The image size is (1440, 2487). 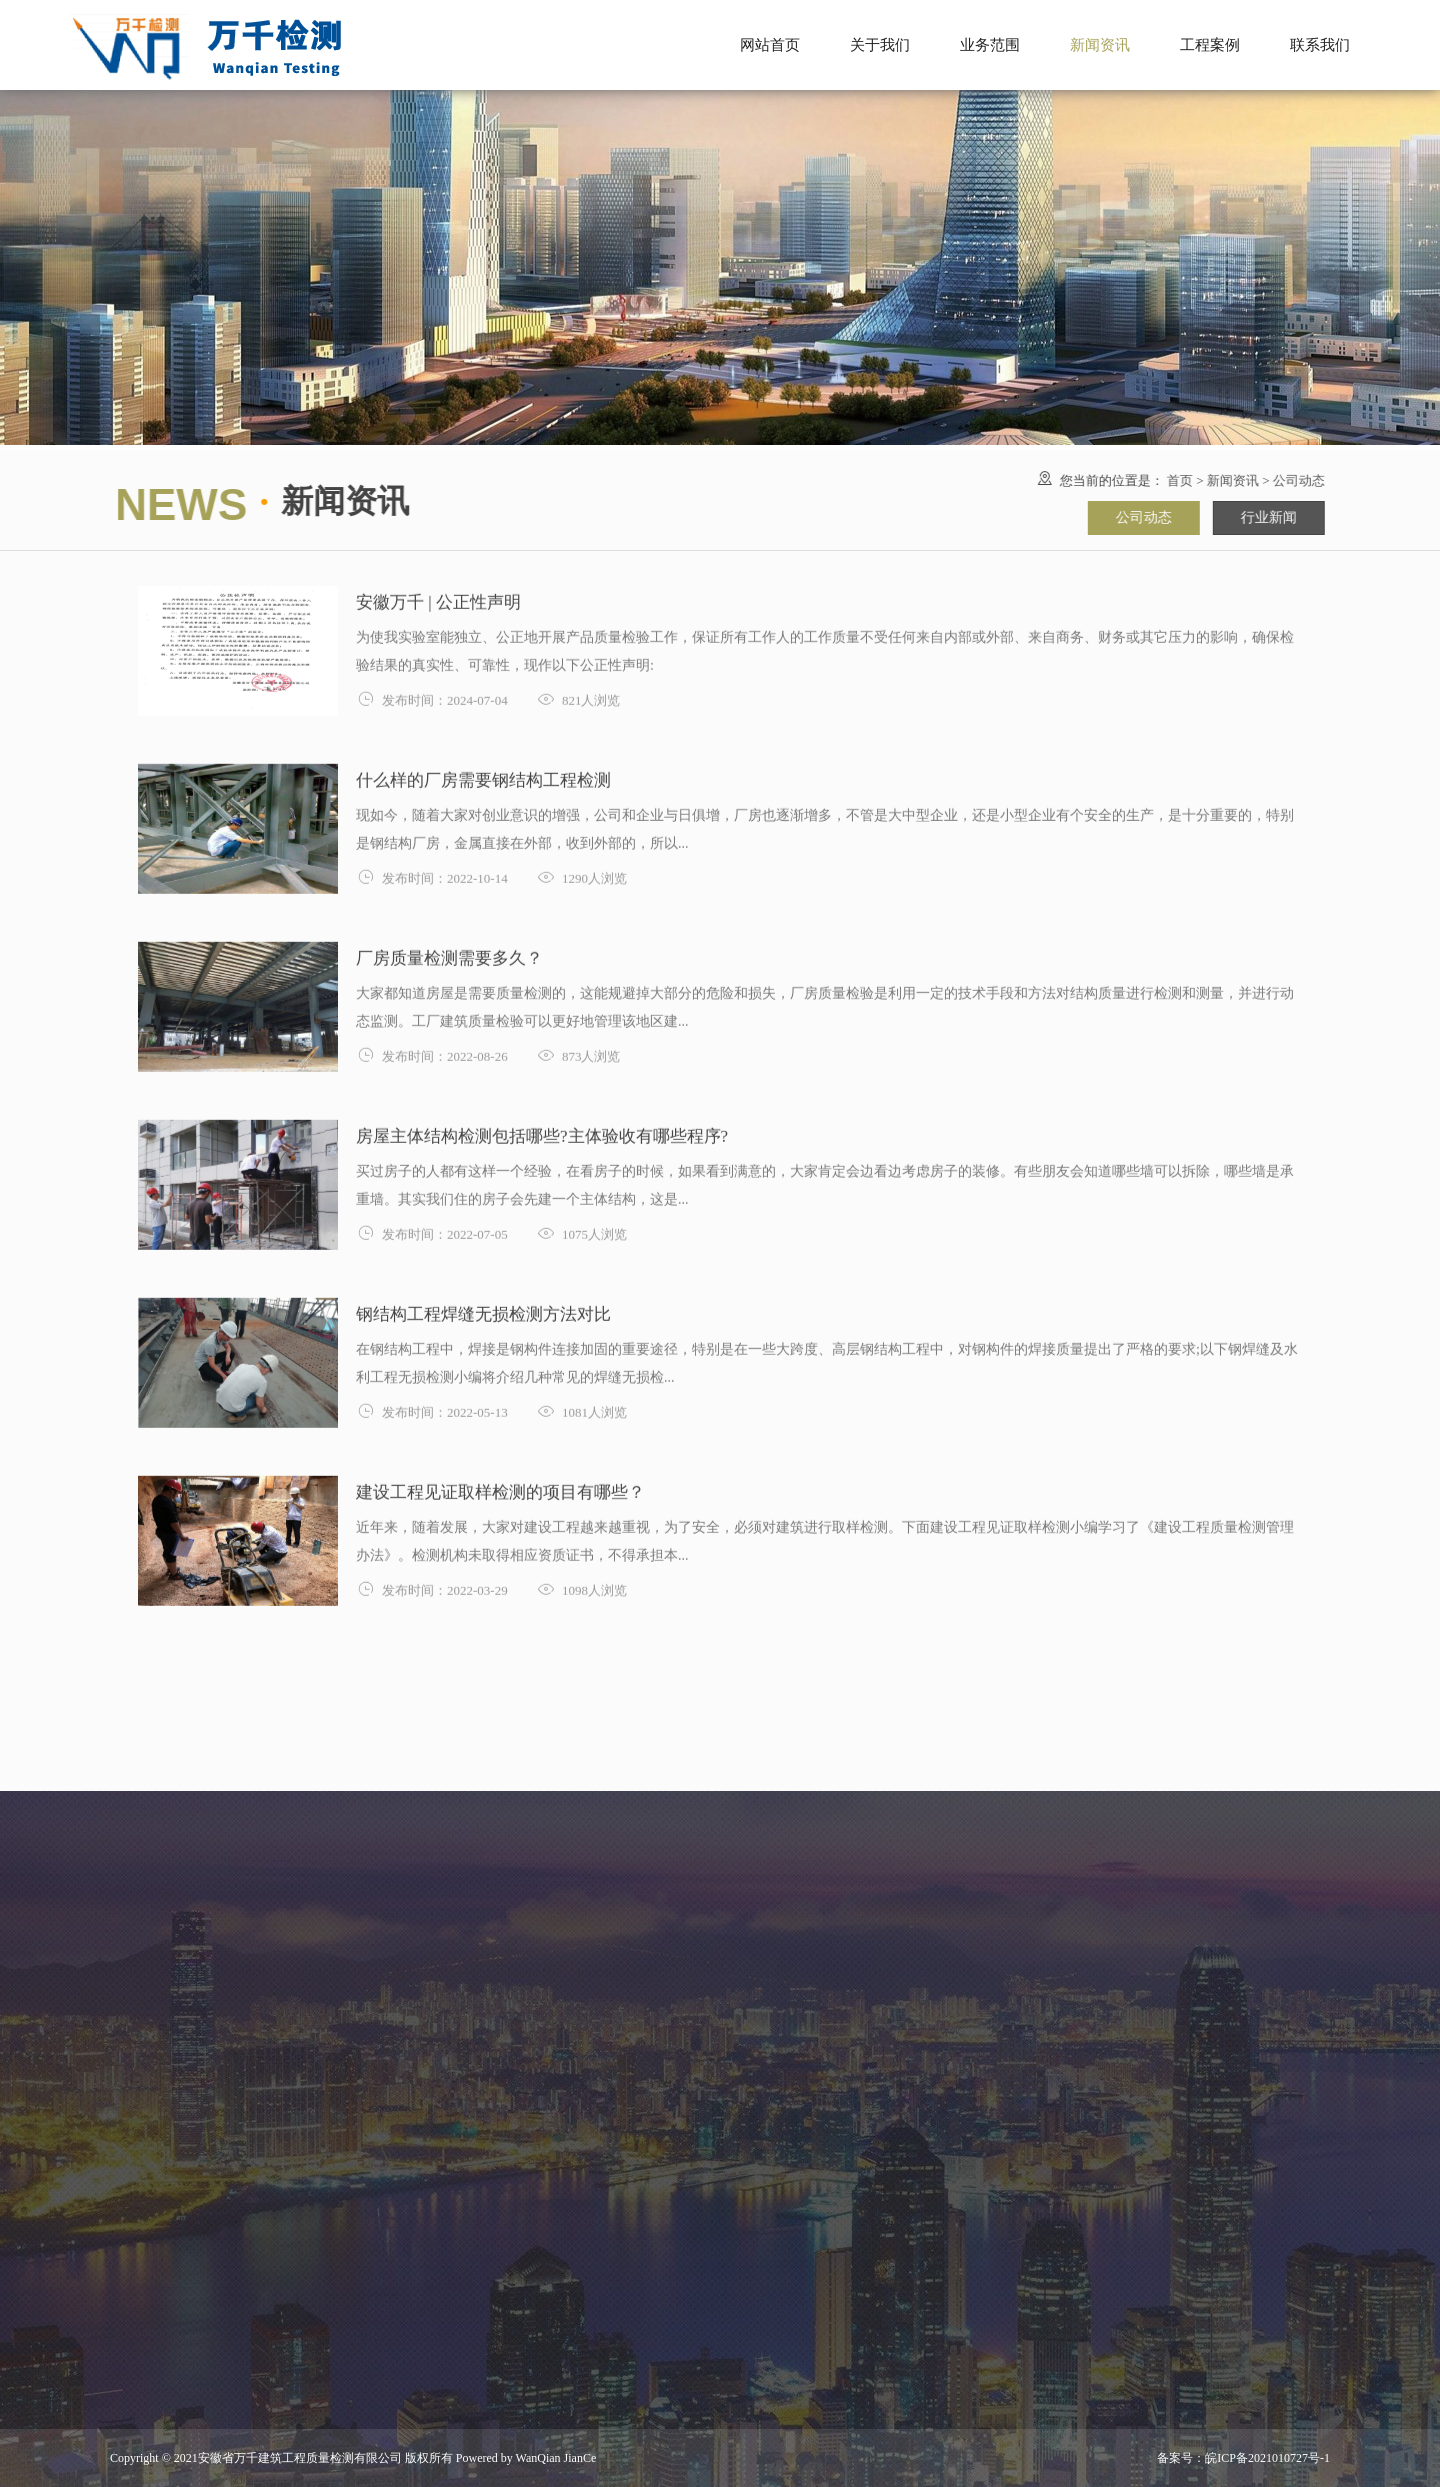 What do you see at coordinates (483, 777) in the screenshot?
I see `什么样的厂房需要钢结构工程检测` at bounding box center [483, 777].